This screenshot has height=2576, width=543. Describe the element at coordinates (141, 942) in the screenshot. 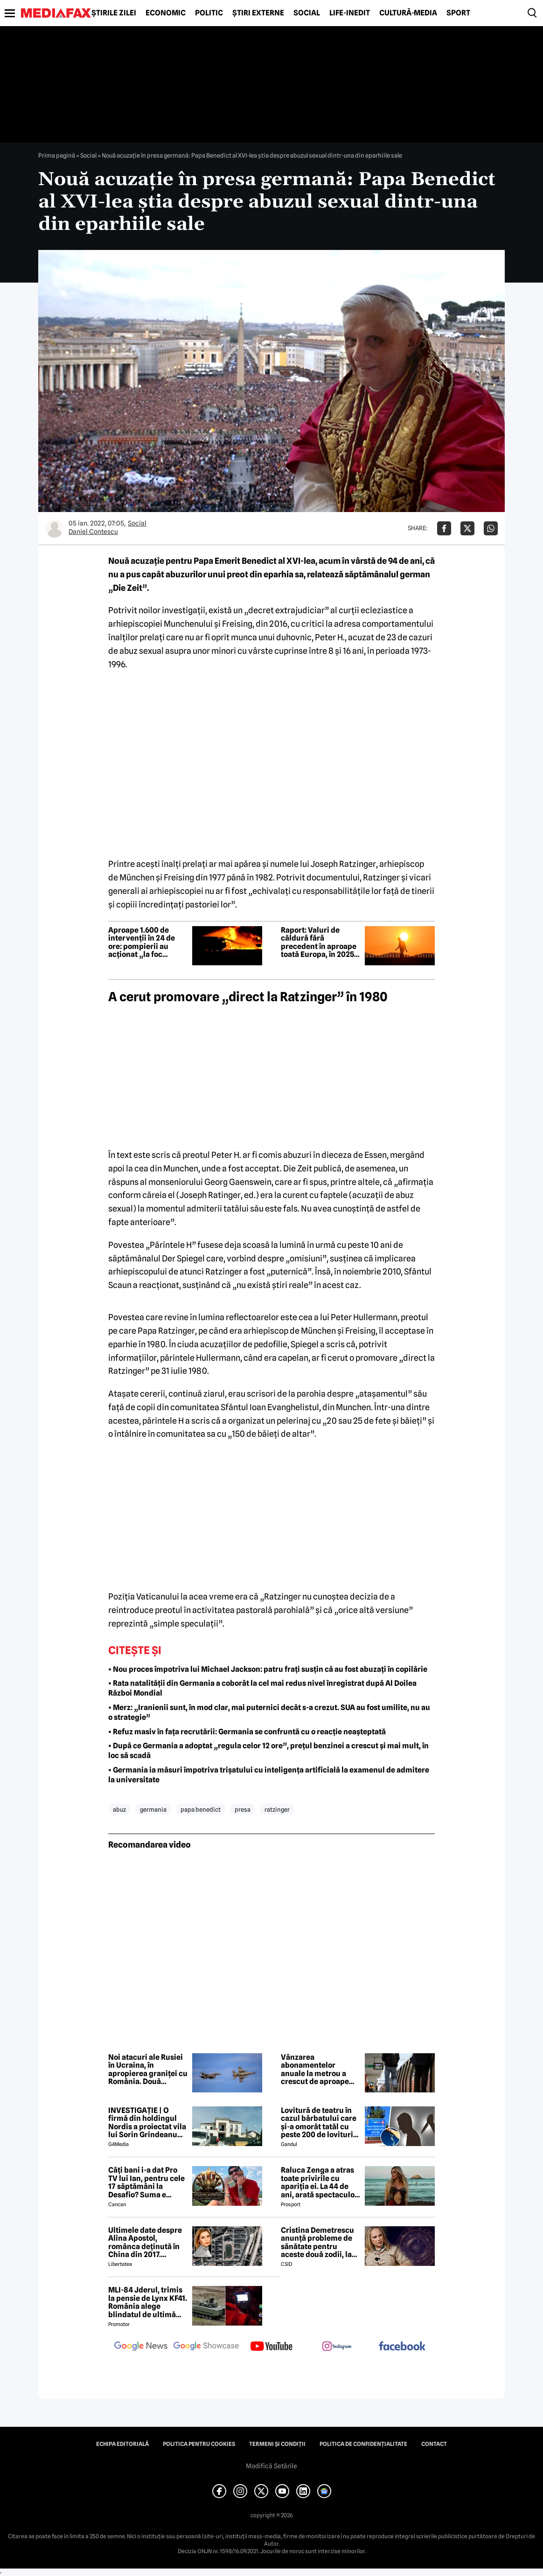

I see `Aproape 1.600 de intervenții în 24 de ore: pompierii au acționat „la foc continuu” în toată țara` at that location.